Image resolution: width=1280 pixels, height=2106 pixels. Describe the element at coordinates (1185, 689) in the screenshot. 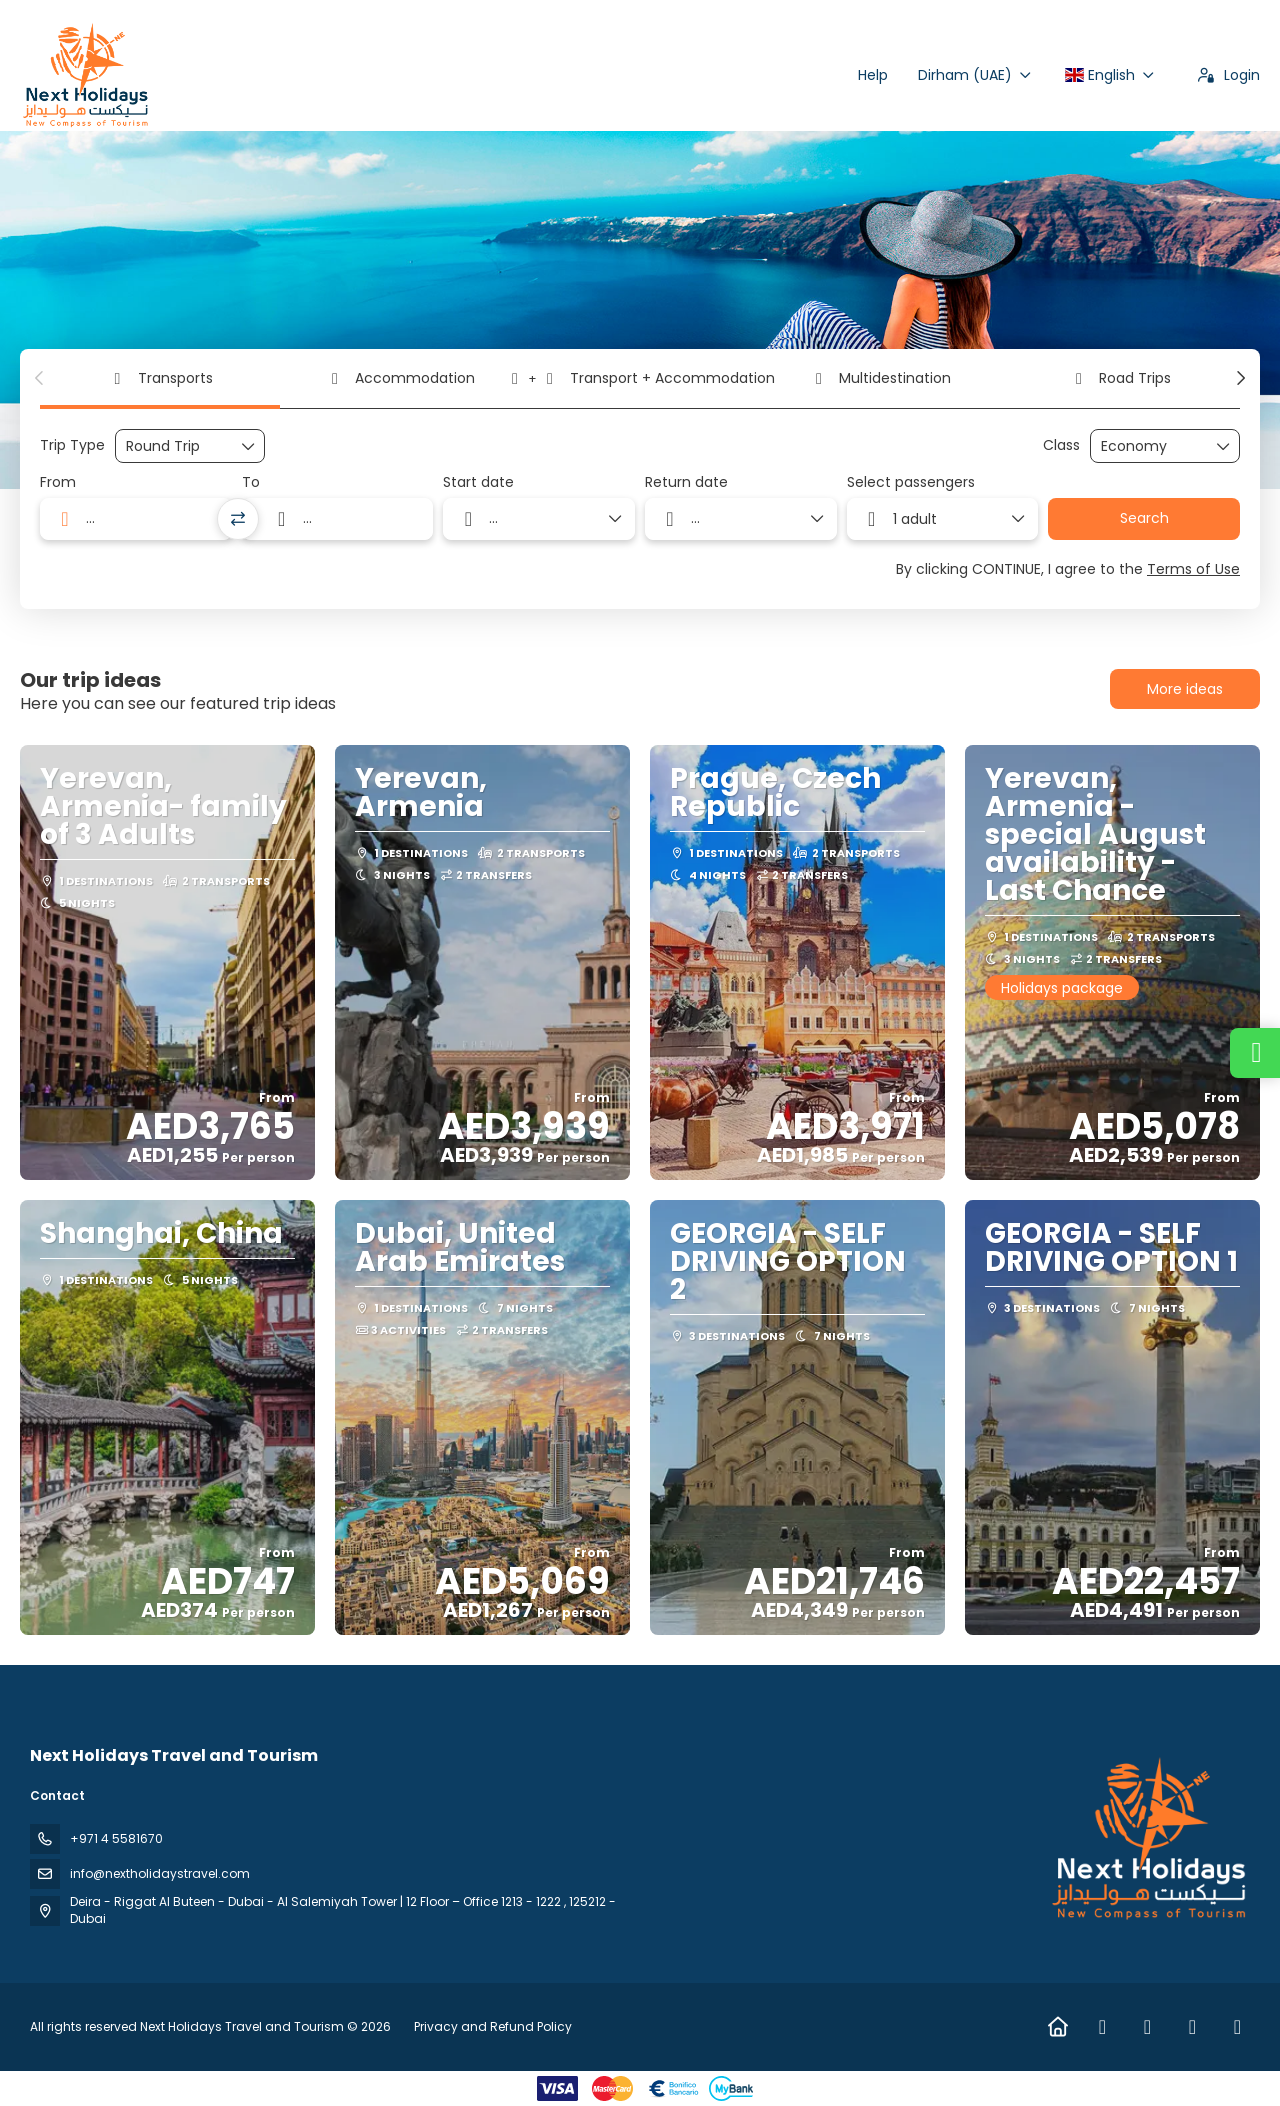

I see `More ideas` at that location.